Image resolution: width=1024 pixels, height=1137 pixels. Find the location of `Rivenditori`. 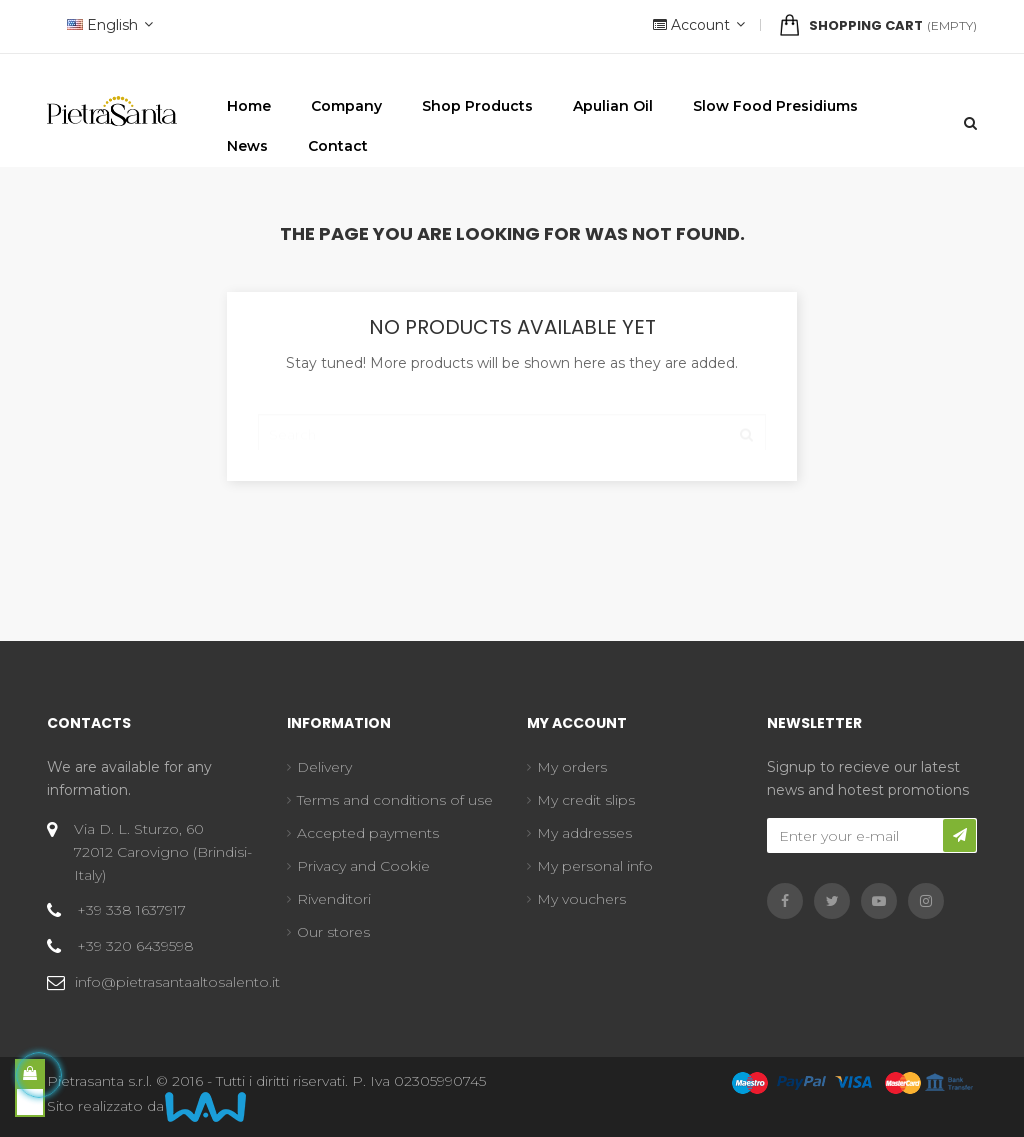

Rivenditori is located at coordinates (334, 899).